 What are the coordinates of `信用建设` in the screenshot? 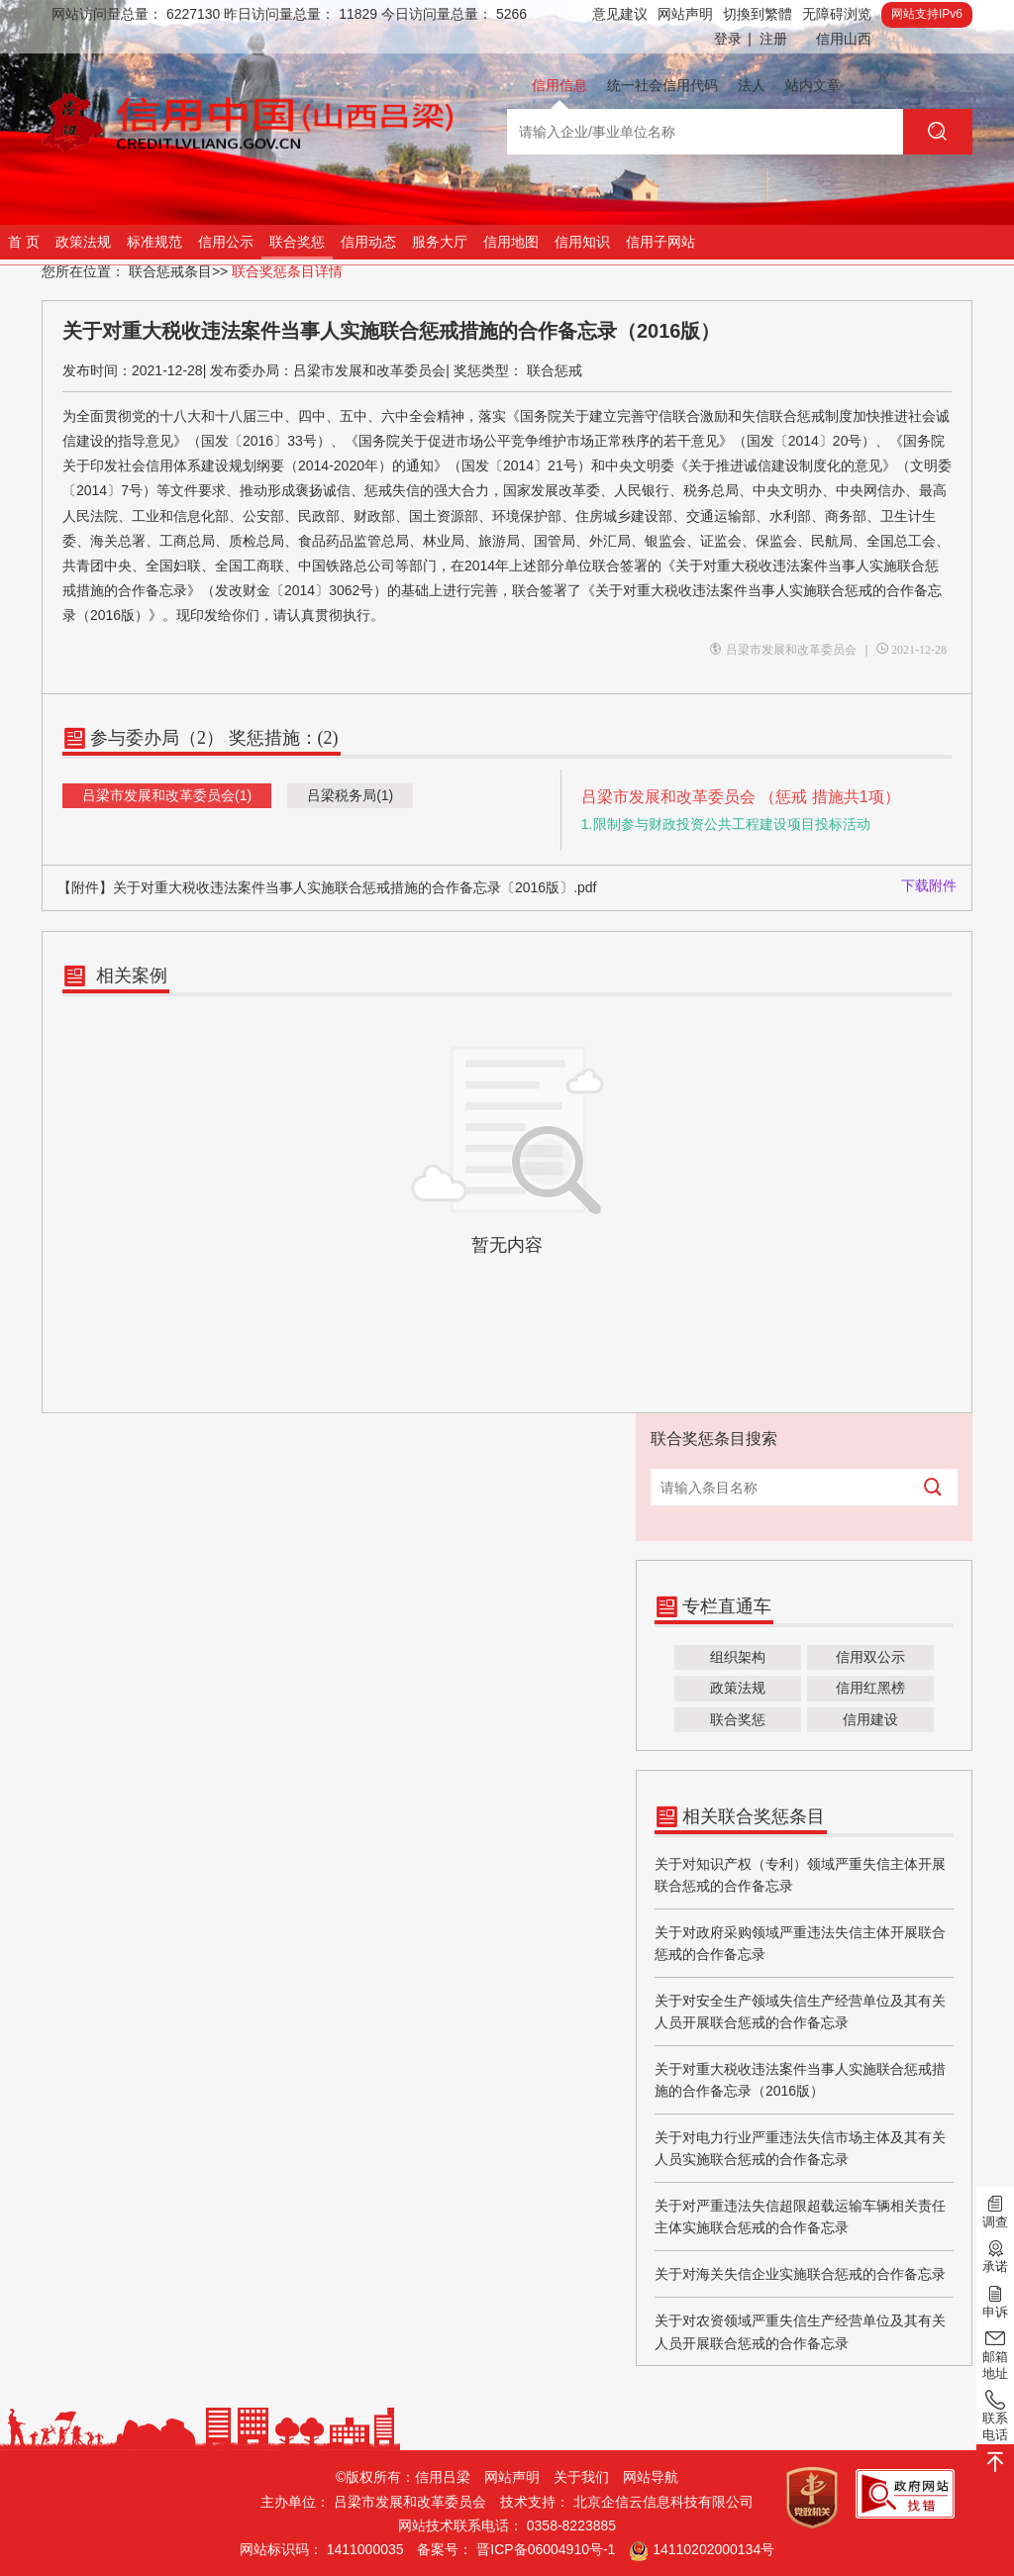 It's located at (870, 1719).